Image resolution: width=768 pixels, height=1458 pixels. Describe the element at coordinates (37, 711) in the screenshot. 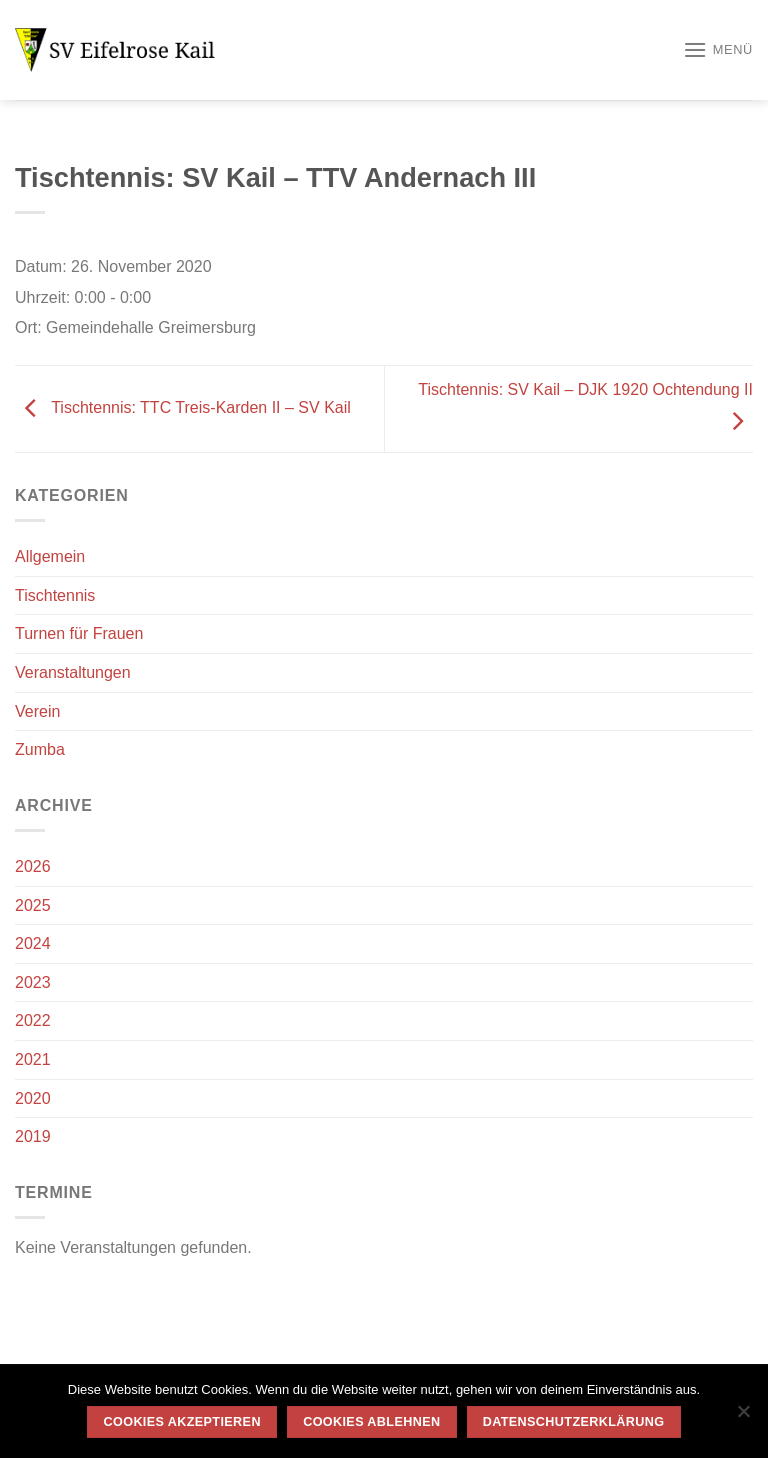

I see `Verein` at that location.